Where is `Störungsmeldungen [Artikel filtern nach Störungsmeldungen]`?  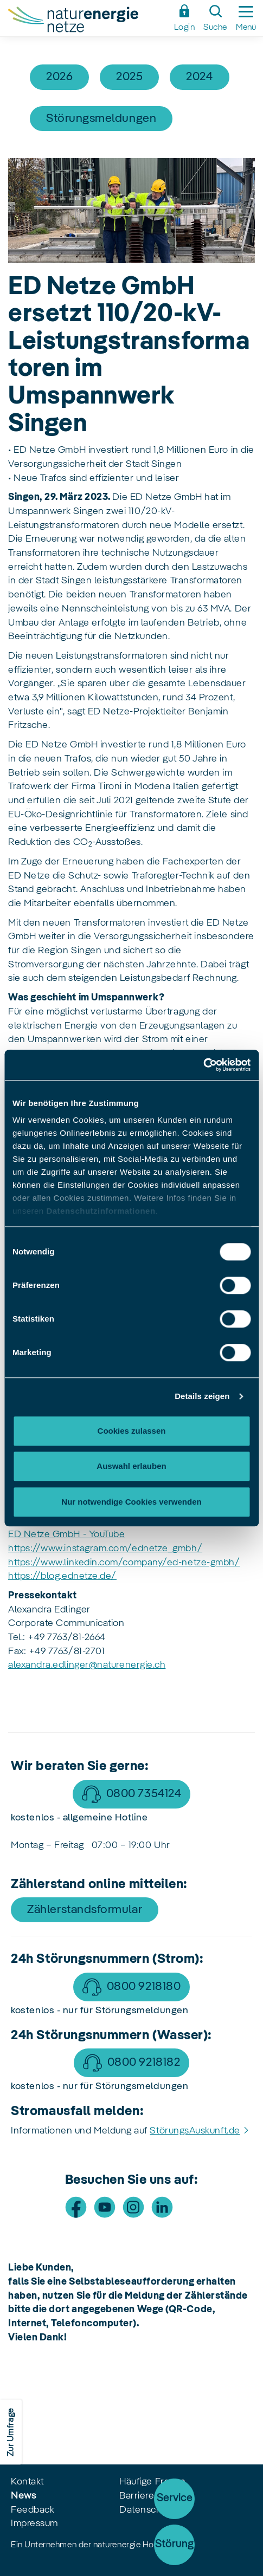
Störungsmeldungen [Artikel filtern nach Störungsmeldungen] is located at coordinates (101, 119).